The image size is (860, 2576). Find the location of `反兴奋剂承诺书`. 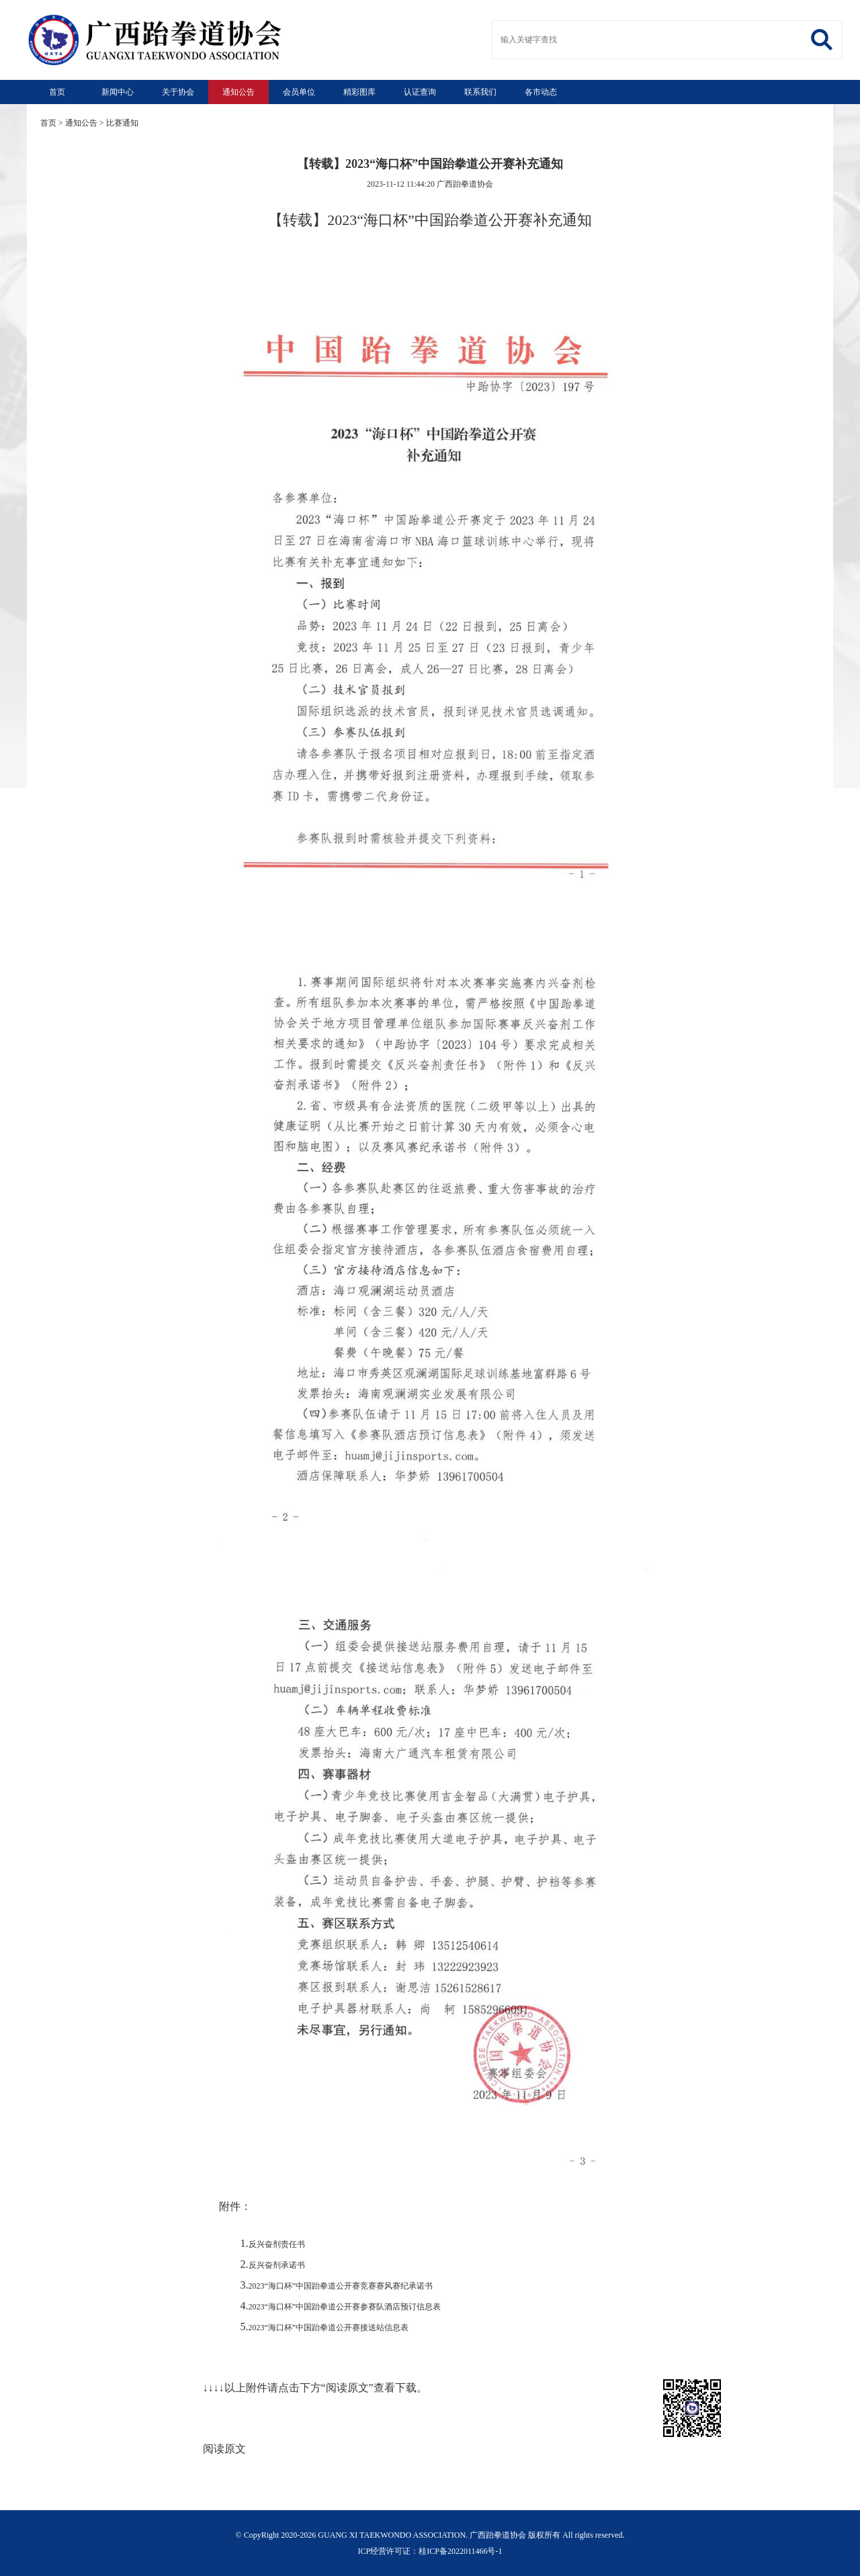

反兴奋剂承诺书 is located at coordinates (277, 2265).